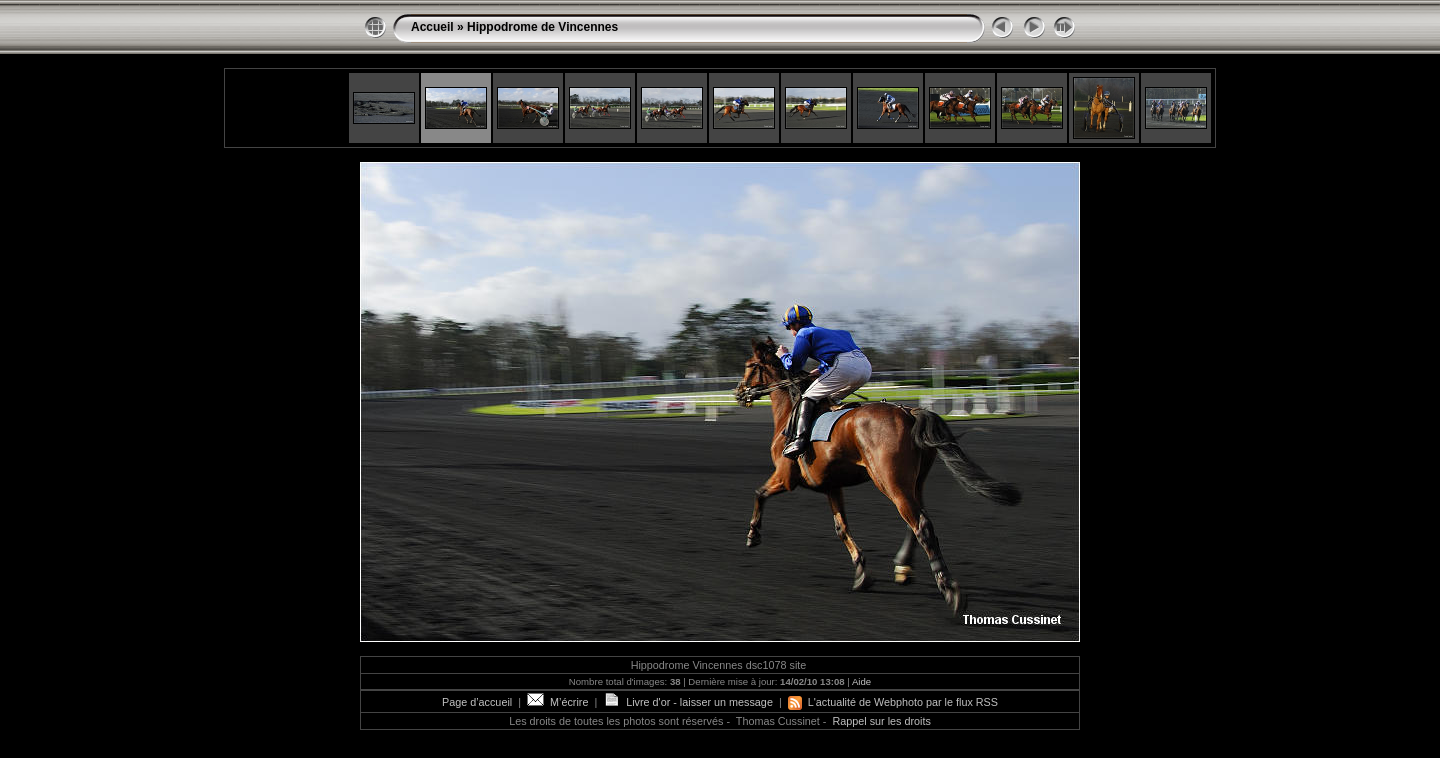 The height and width of the screenshot is (758, 1440). Describe the element at coordinates (477, 702) in the screenshot. I see `Page d’accueil` at that location.